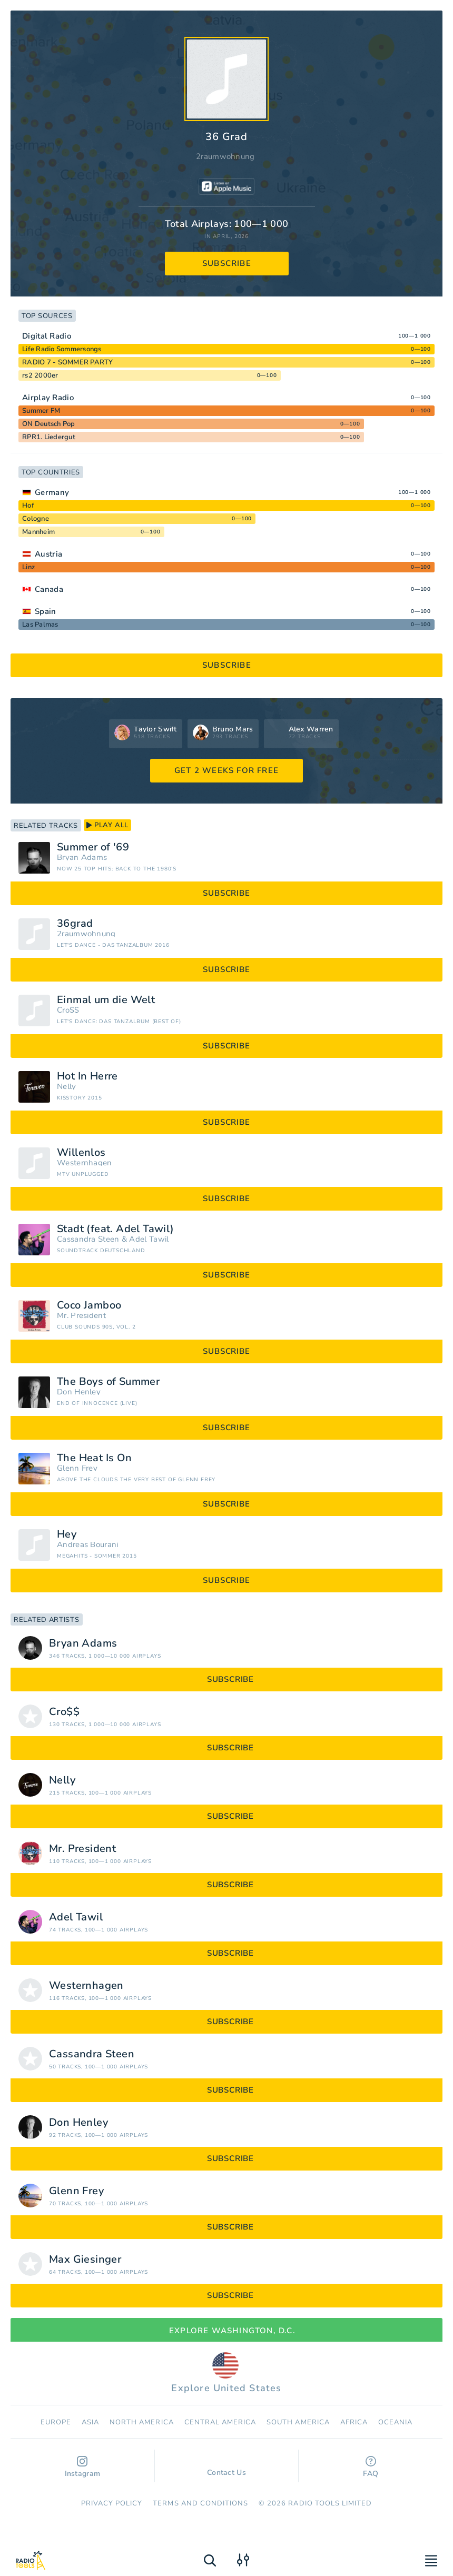 This screenshot has height=2576, width=453. Describe the element at coordinates (93, 847) in the screenshot. I see `Summer of '69` at that location.